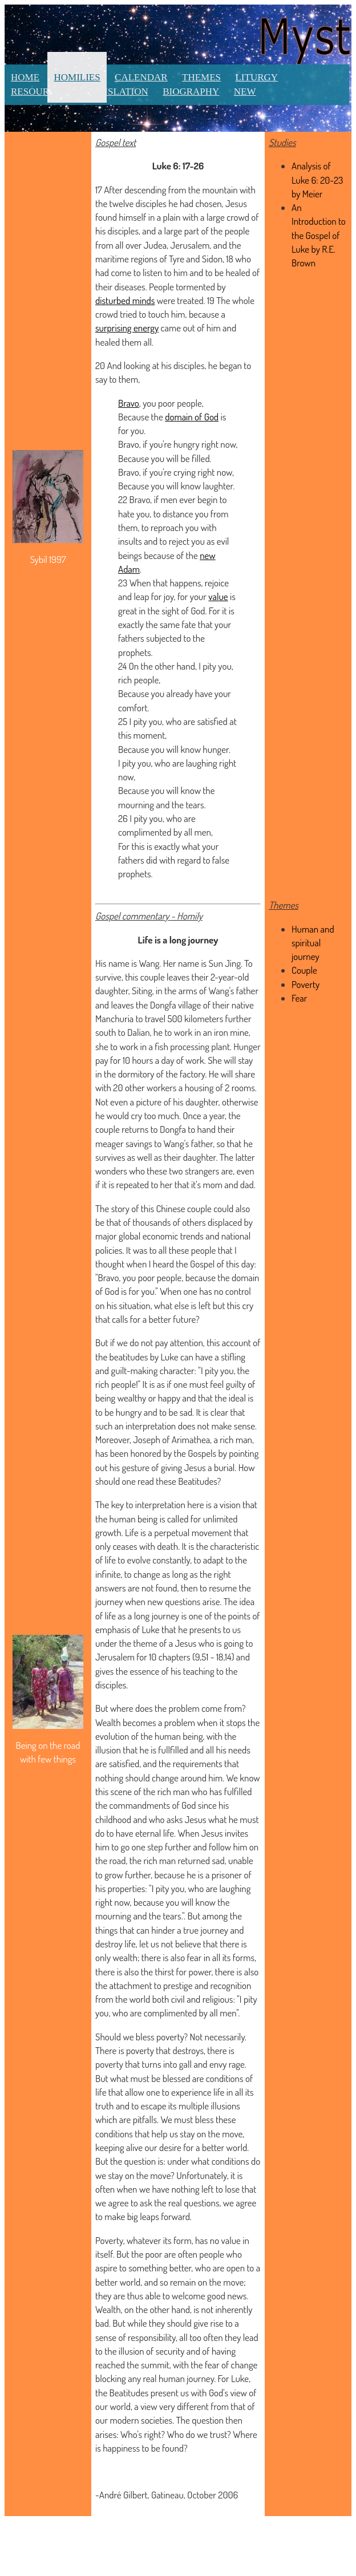 This screenshot has width=356, height=2576. What do you see at coordinates (305, 984) in the screenshot?
I see `Poverty` at bounding box center [305, 984].